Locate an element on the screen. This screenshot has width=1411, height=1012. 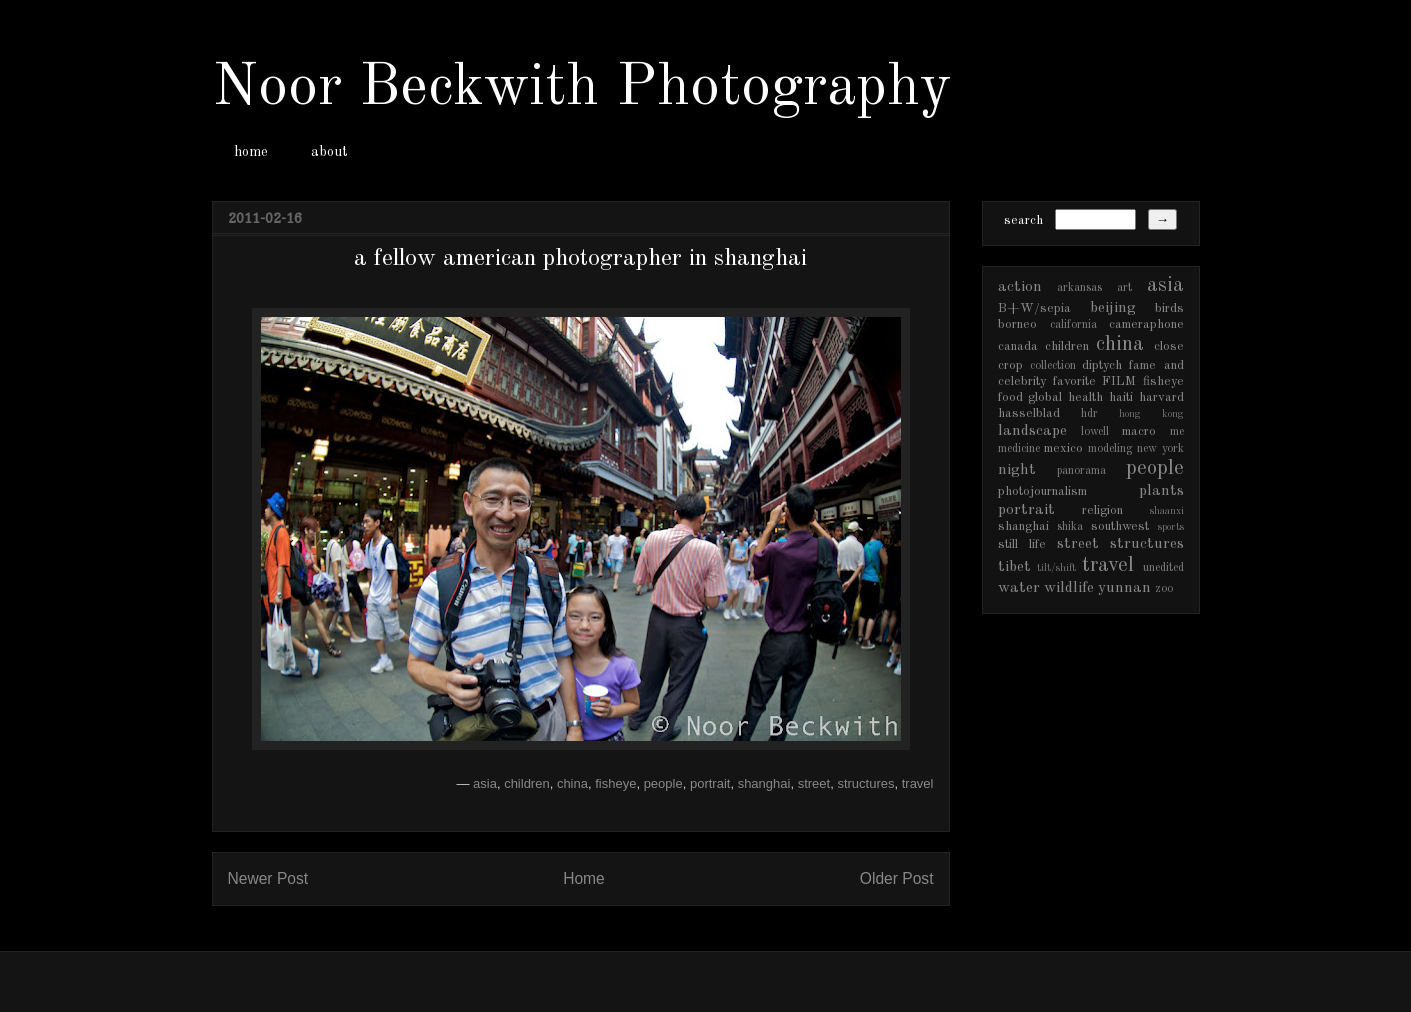
zoo is located at coordinates (1164, 589).